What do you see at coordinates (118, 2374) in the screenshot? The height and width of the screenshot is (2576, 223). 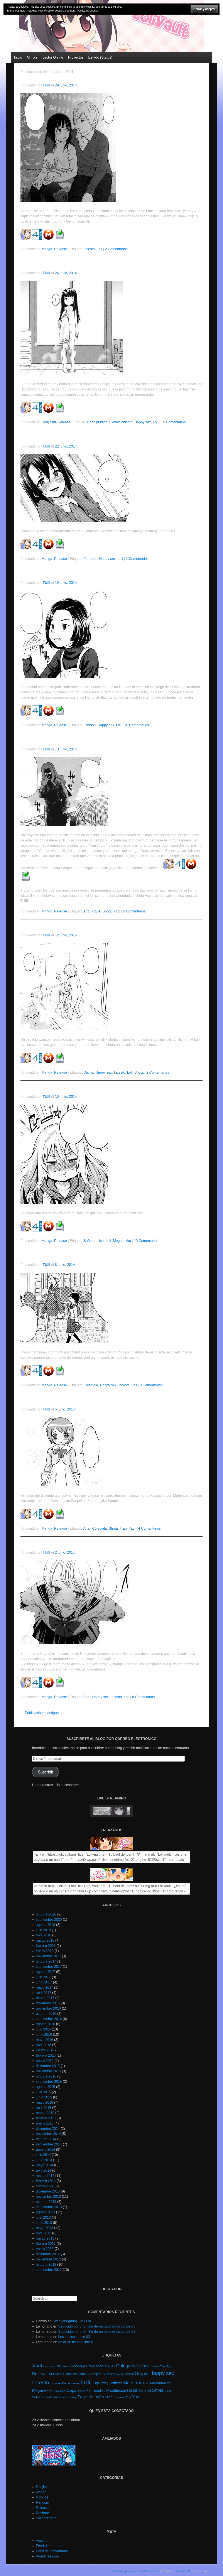 I see `Footjob [Footjob (4 elementos)]` at bounding box center [118, 2374].